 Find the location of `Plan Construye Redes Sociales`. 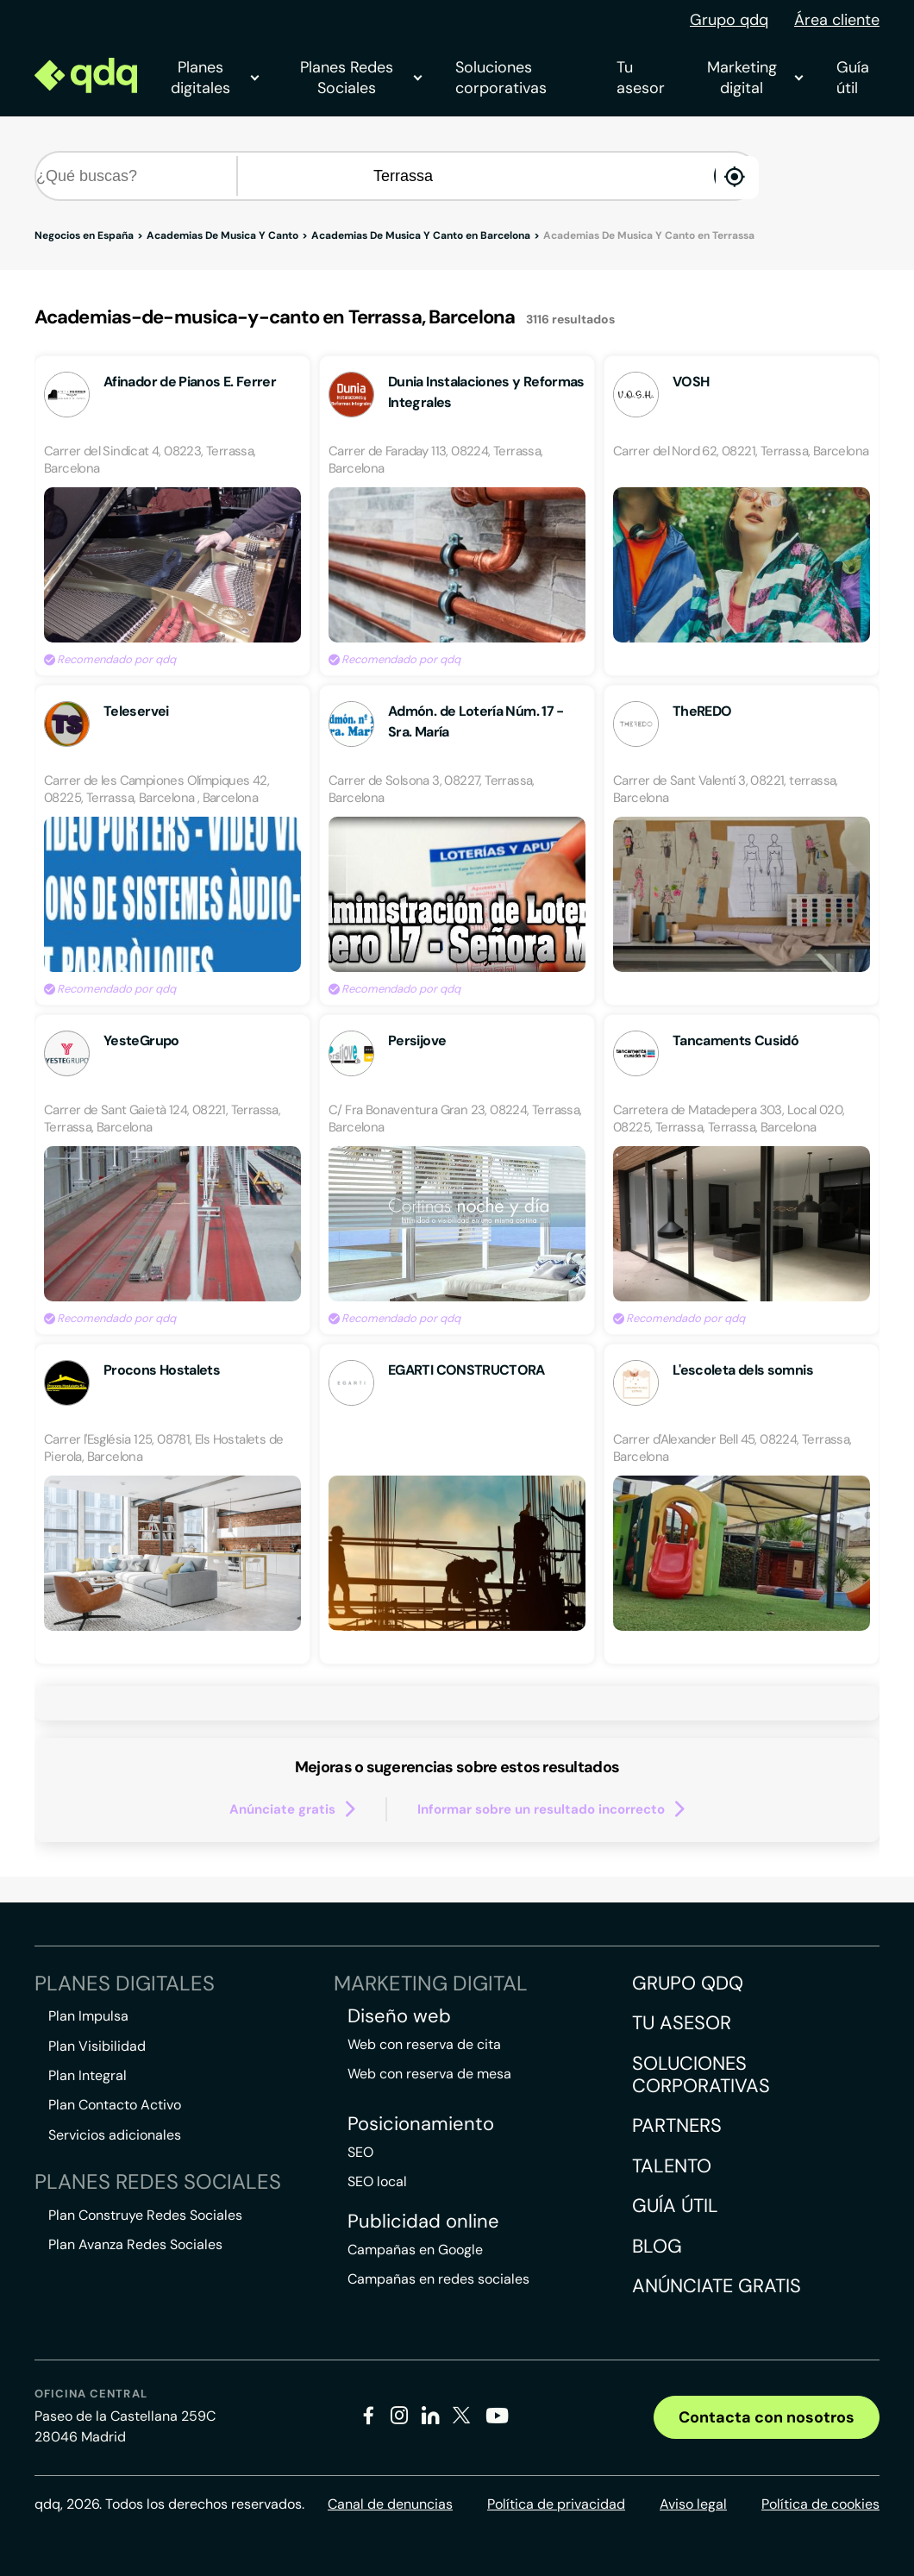

Plan Construye Redes Sociales is located at coordinates (145, 2215).